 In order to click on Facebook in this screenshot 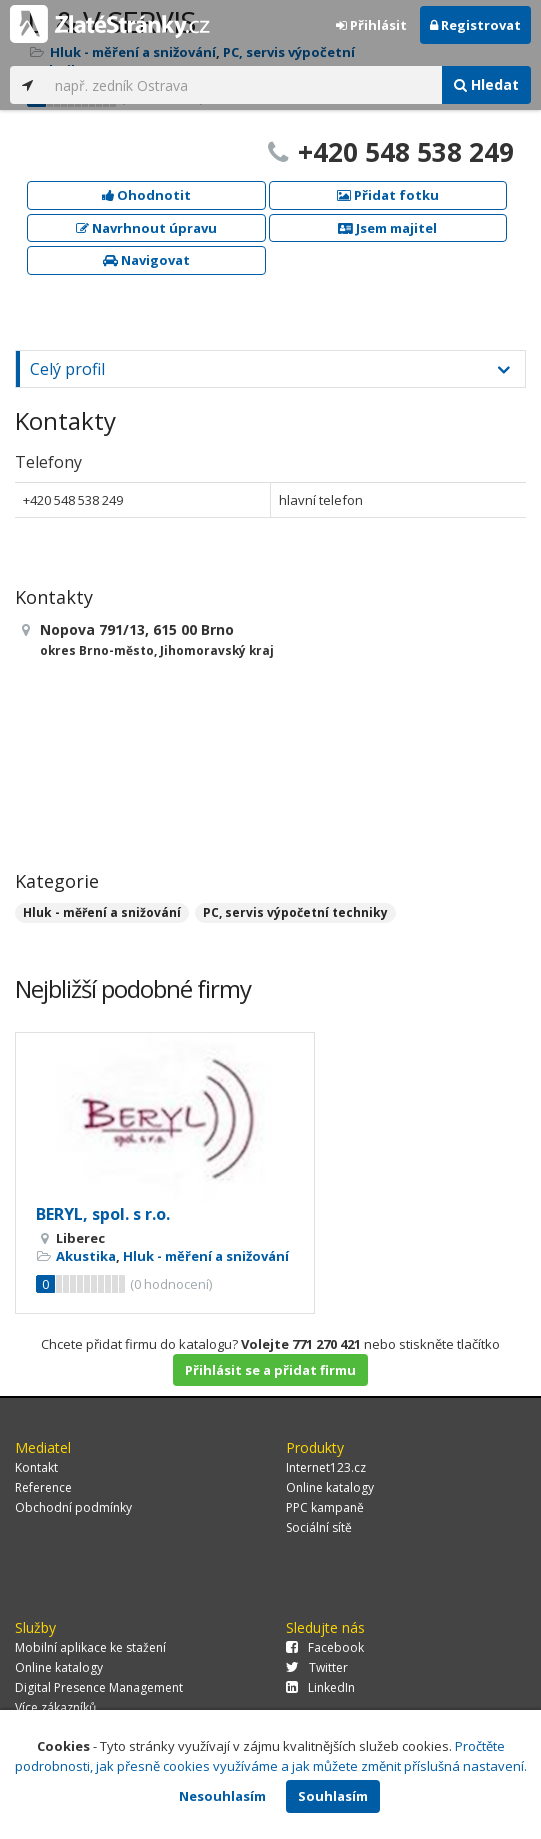, I will do `click(325, 1647)`.